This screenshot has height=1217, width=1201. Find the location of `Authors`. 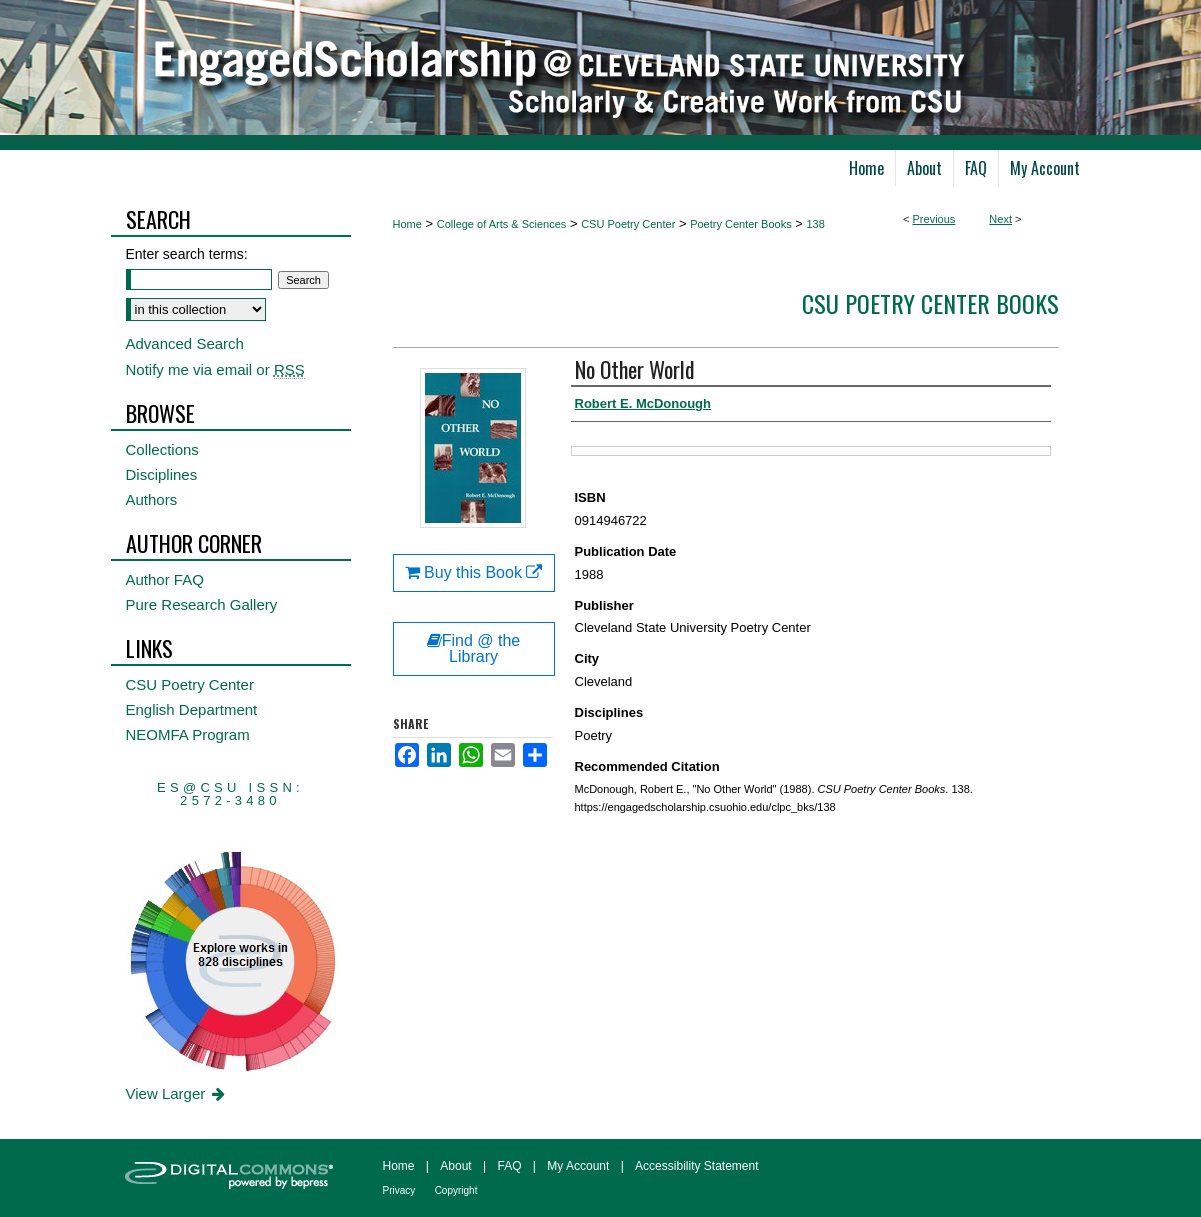

Authors is located at coordinates (152, 499).